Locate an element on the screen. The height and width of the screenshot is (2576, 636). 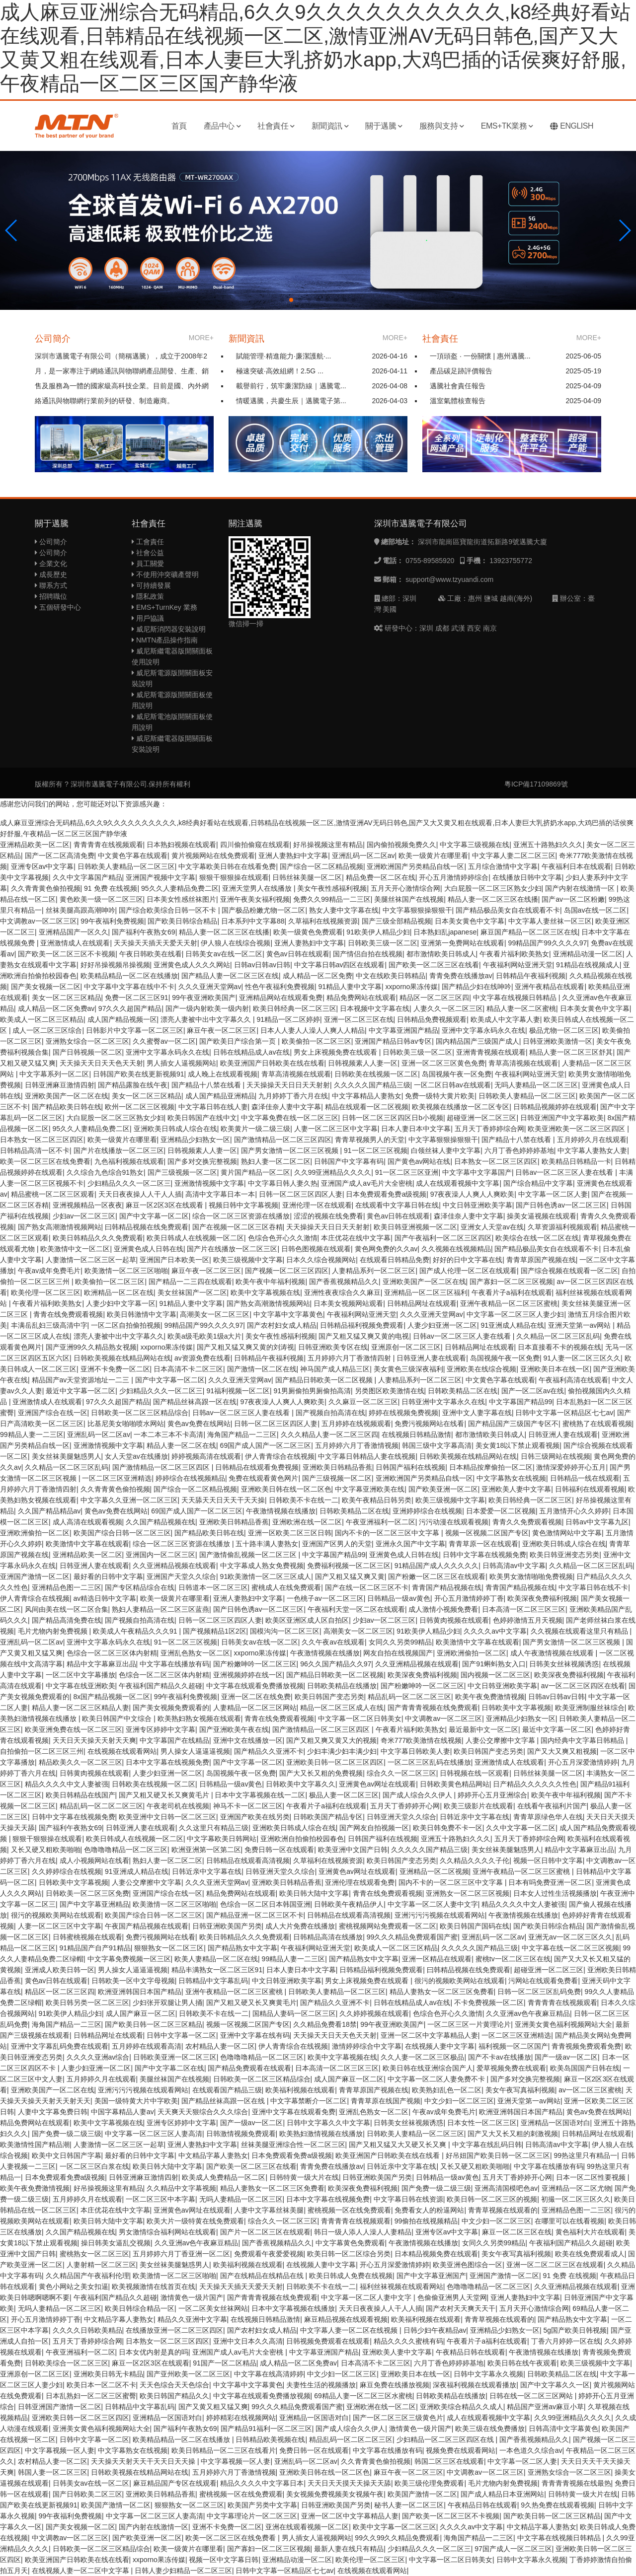
男人插女人逼视频网站 is located at coordinates (181, 1063).